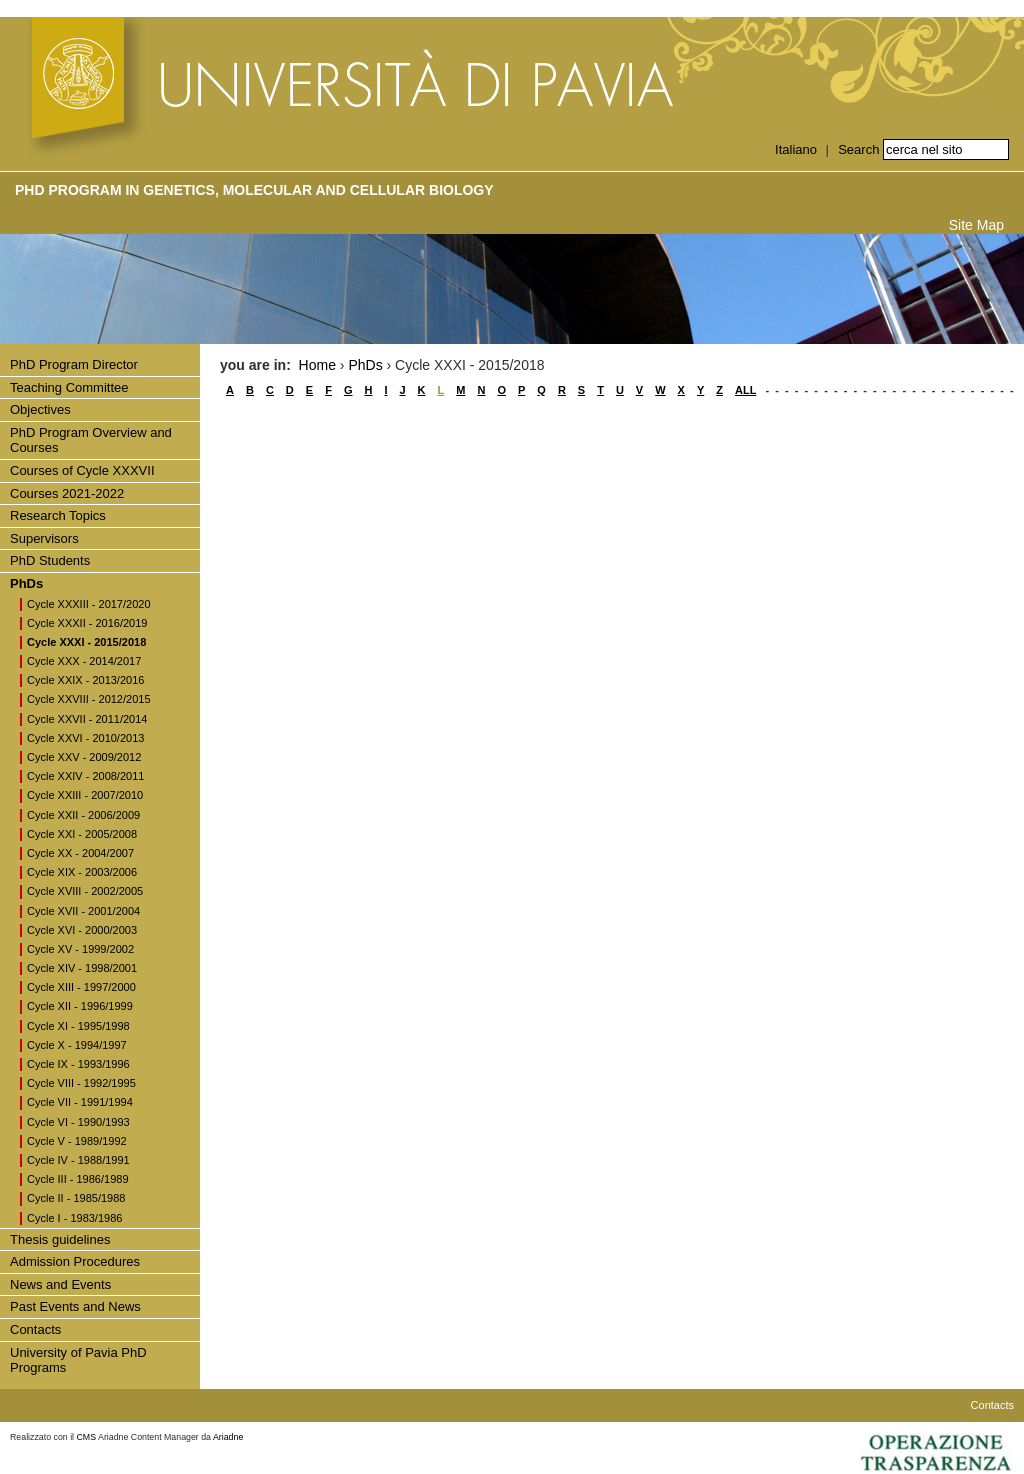  What do you see at coordinates (60, 1284) in the screenshot?
I see `News and Events` at bounding box center [60, 1284].